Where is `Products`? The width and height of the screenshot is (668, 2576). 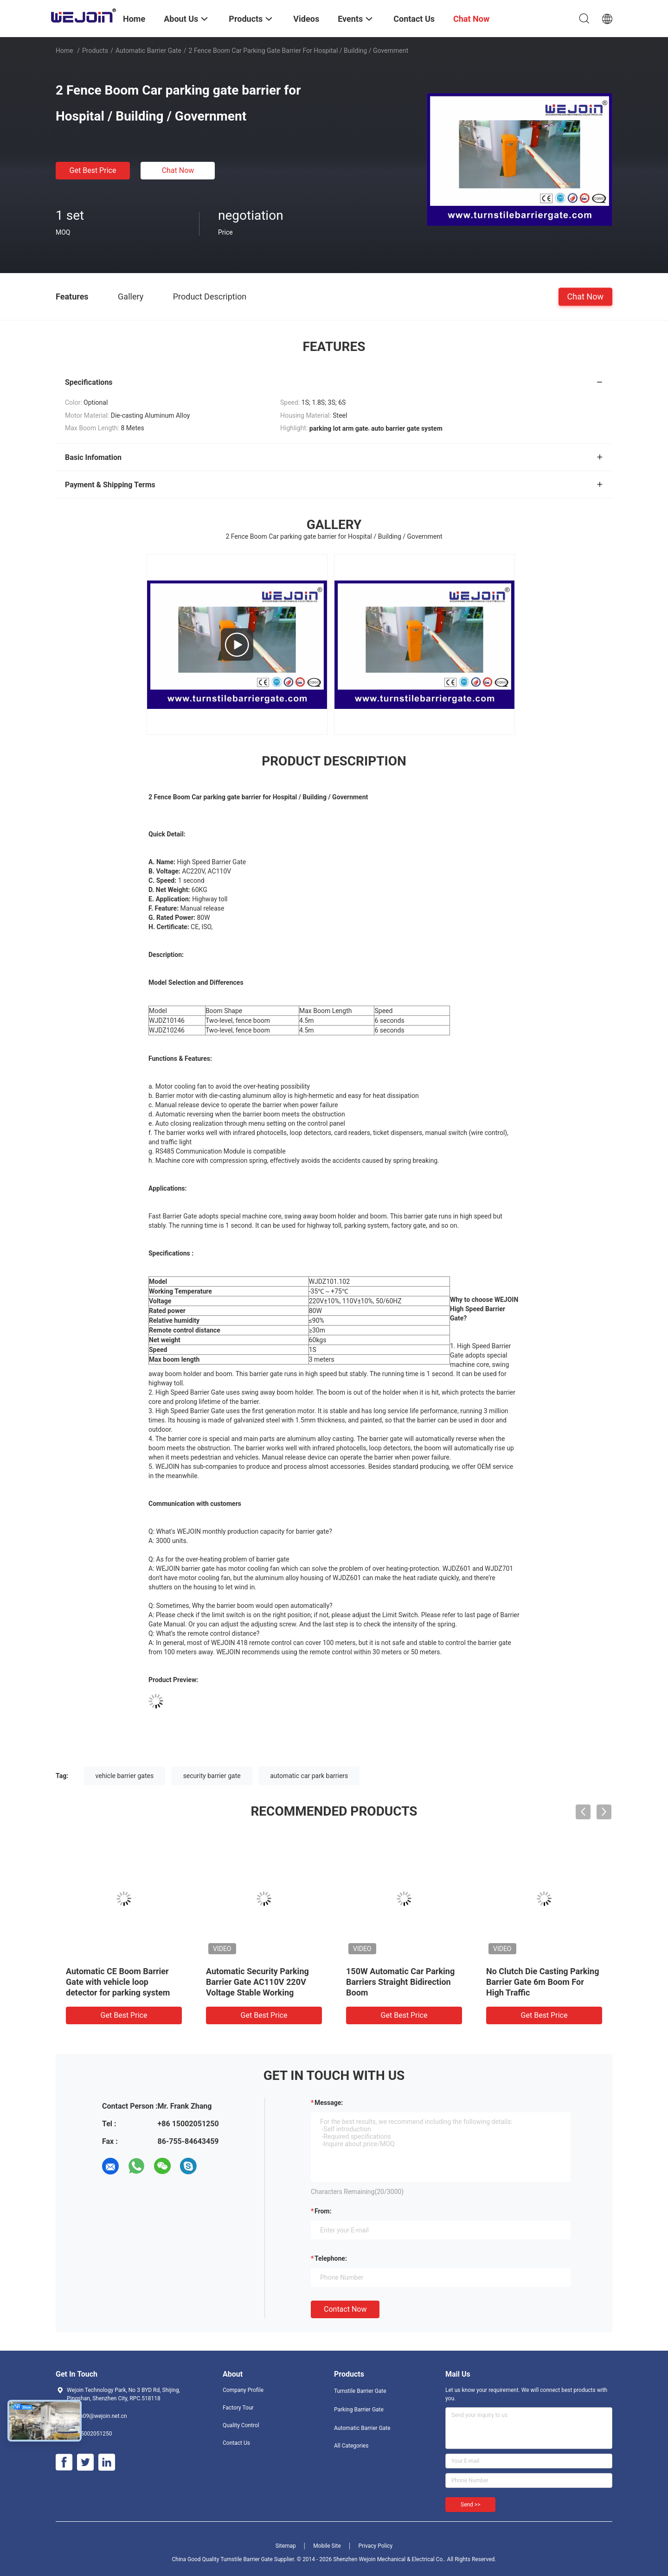 Products is located at coordinates (95, 50).